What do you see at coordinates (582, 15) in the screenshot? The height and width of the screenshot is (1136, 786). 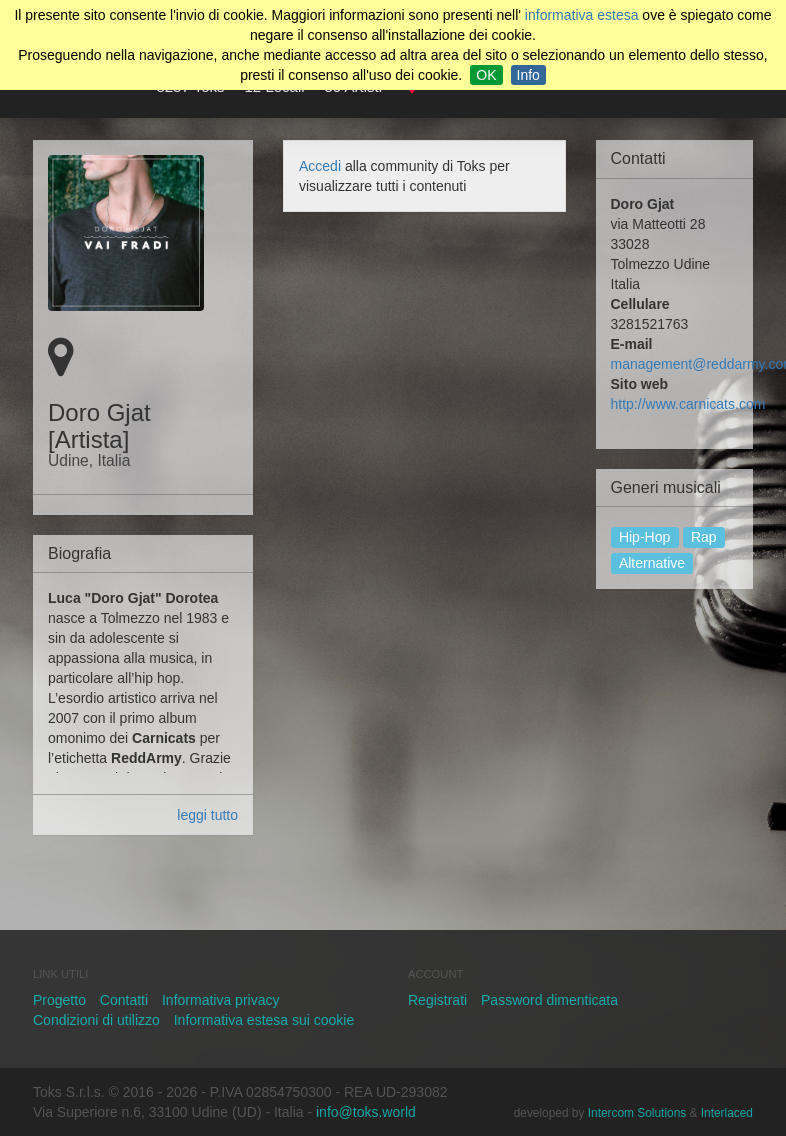 I see `informativa estesa` at bounding box center [582, 15].